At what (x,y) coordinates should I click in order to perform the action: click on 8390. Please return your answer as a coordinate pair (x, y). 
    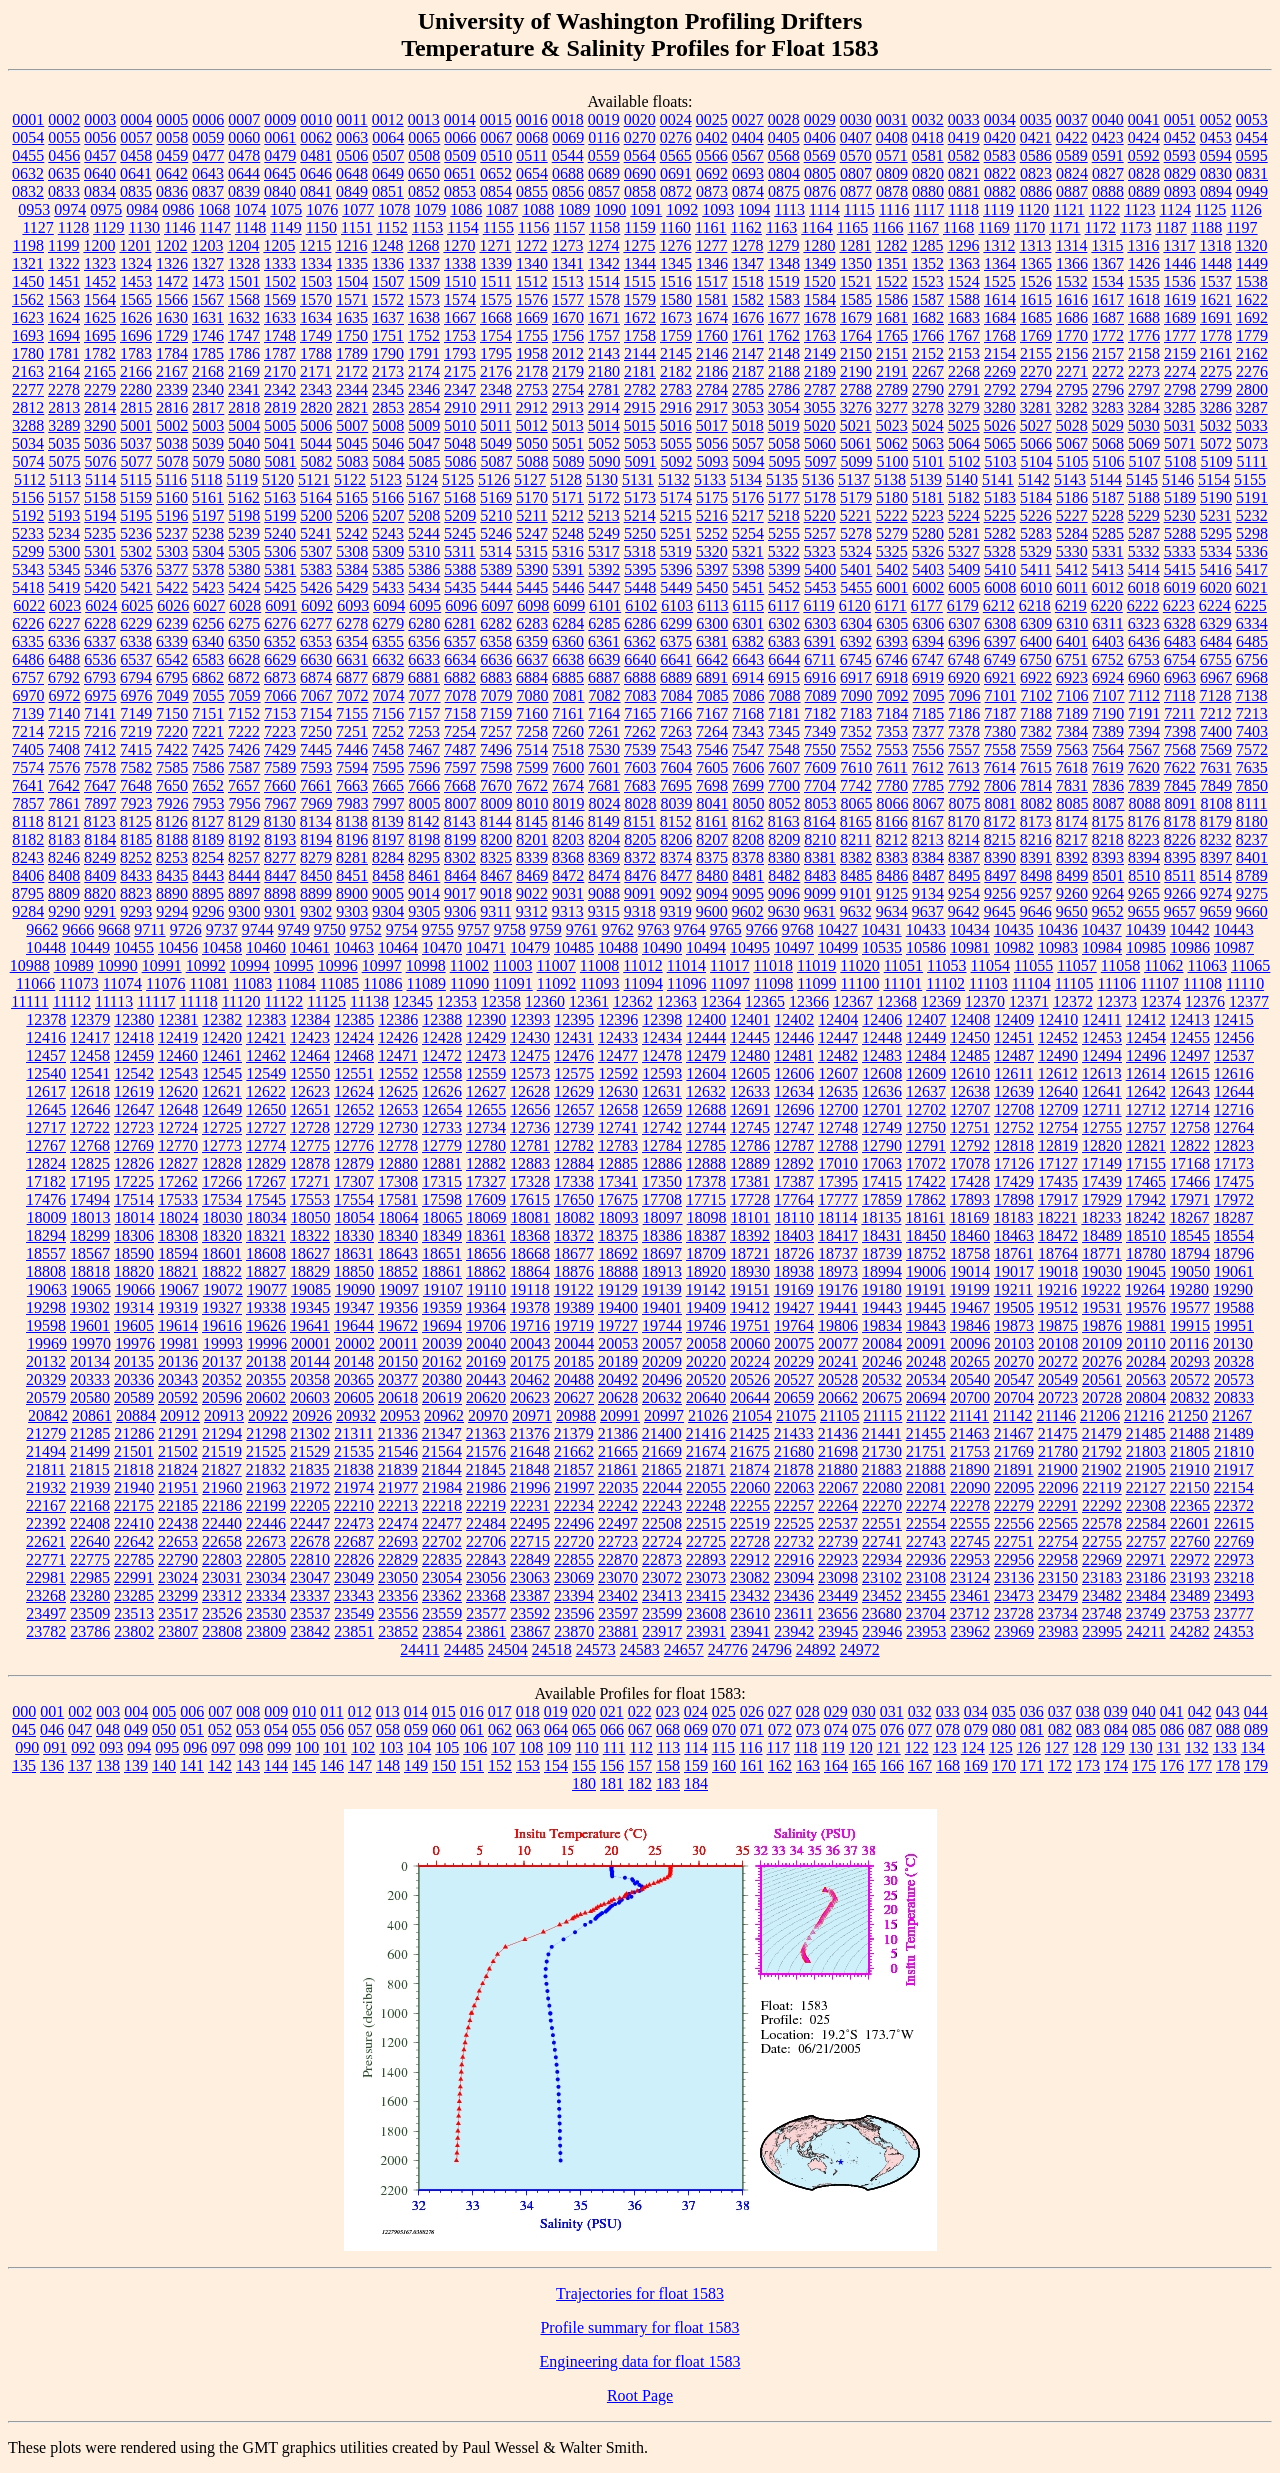
    Looking at the image, I should click on (1000, 857).